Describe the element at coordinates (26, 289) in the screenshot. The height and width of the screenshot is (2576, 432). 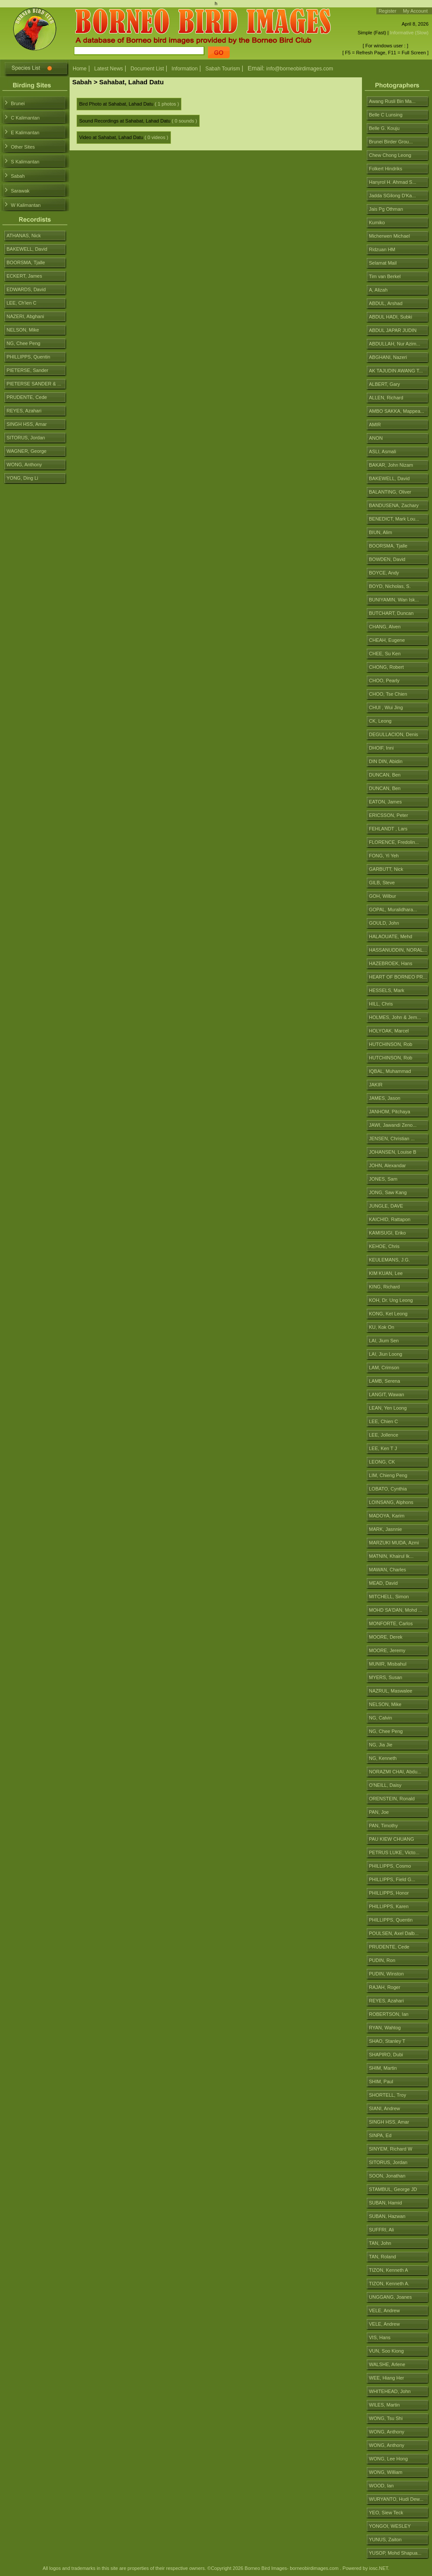
I see `EDWARDS, David` at that location.